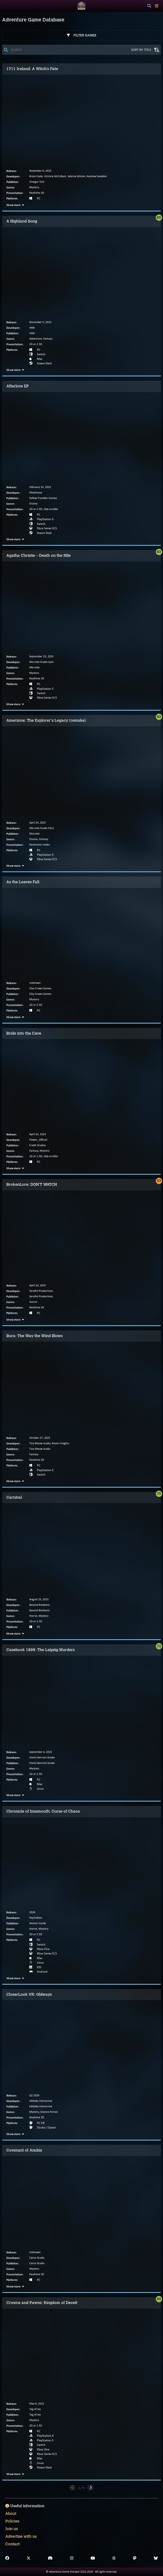 This screenshot has width=163, height=2576. I want to click on Contact, so click(12, 2544).